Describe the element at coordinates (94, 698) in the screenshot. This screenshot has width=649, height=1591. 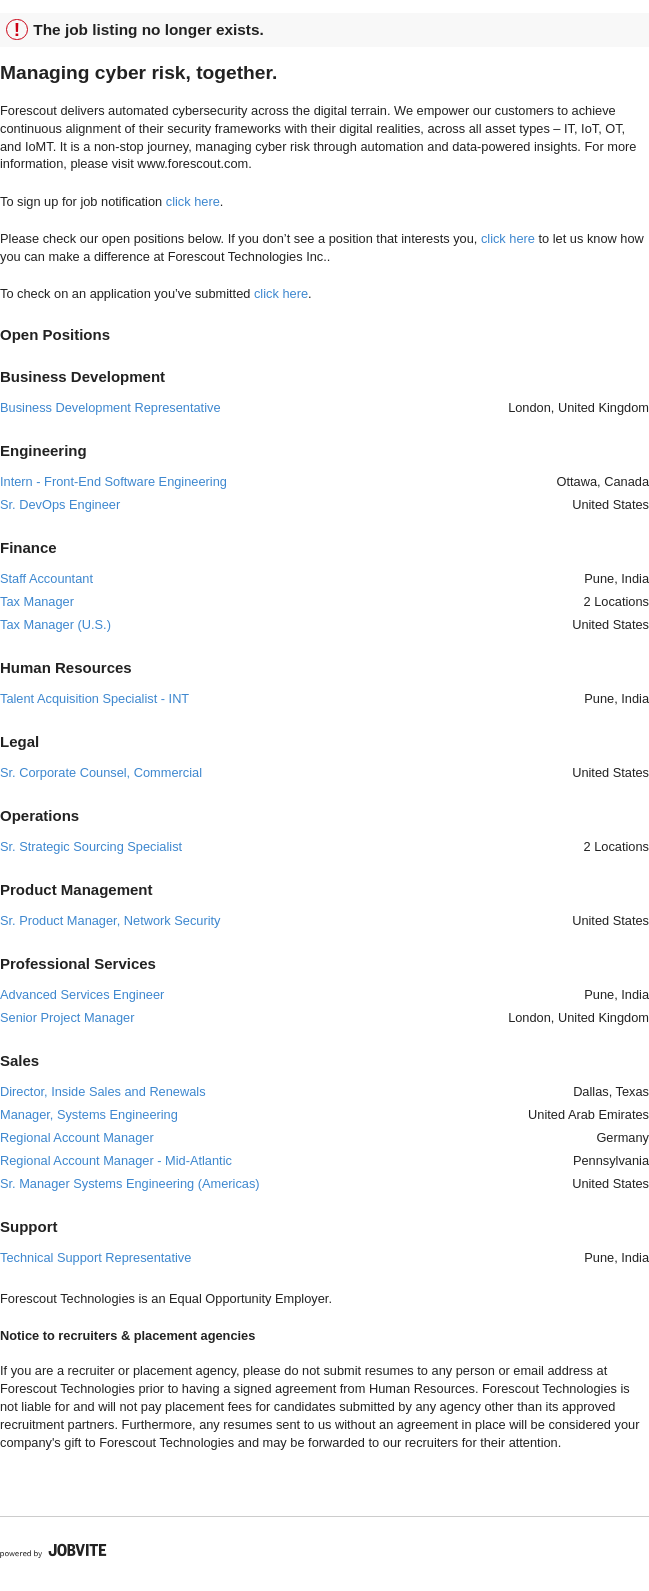
I see `Talent Acquisition Specialist - INT` at that location.